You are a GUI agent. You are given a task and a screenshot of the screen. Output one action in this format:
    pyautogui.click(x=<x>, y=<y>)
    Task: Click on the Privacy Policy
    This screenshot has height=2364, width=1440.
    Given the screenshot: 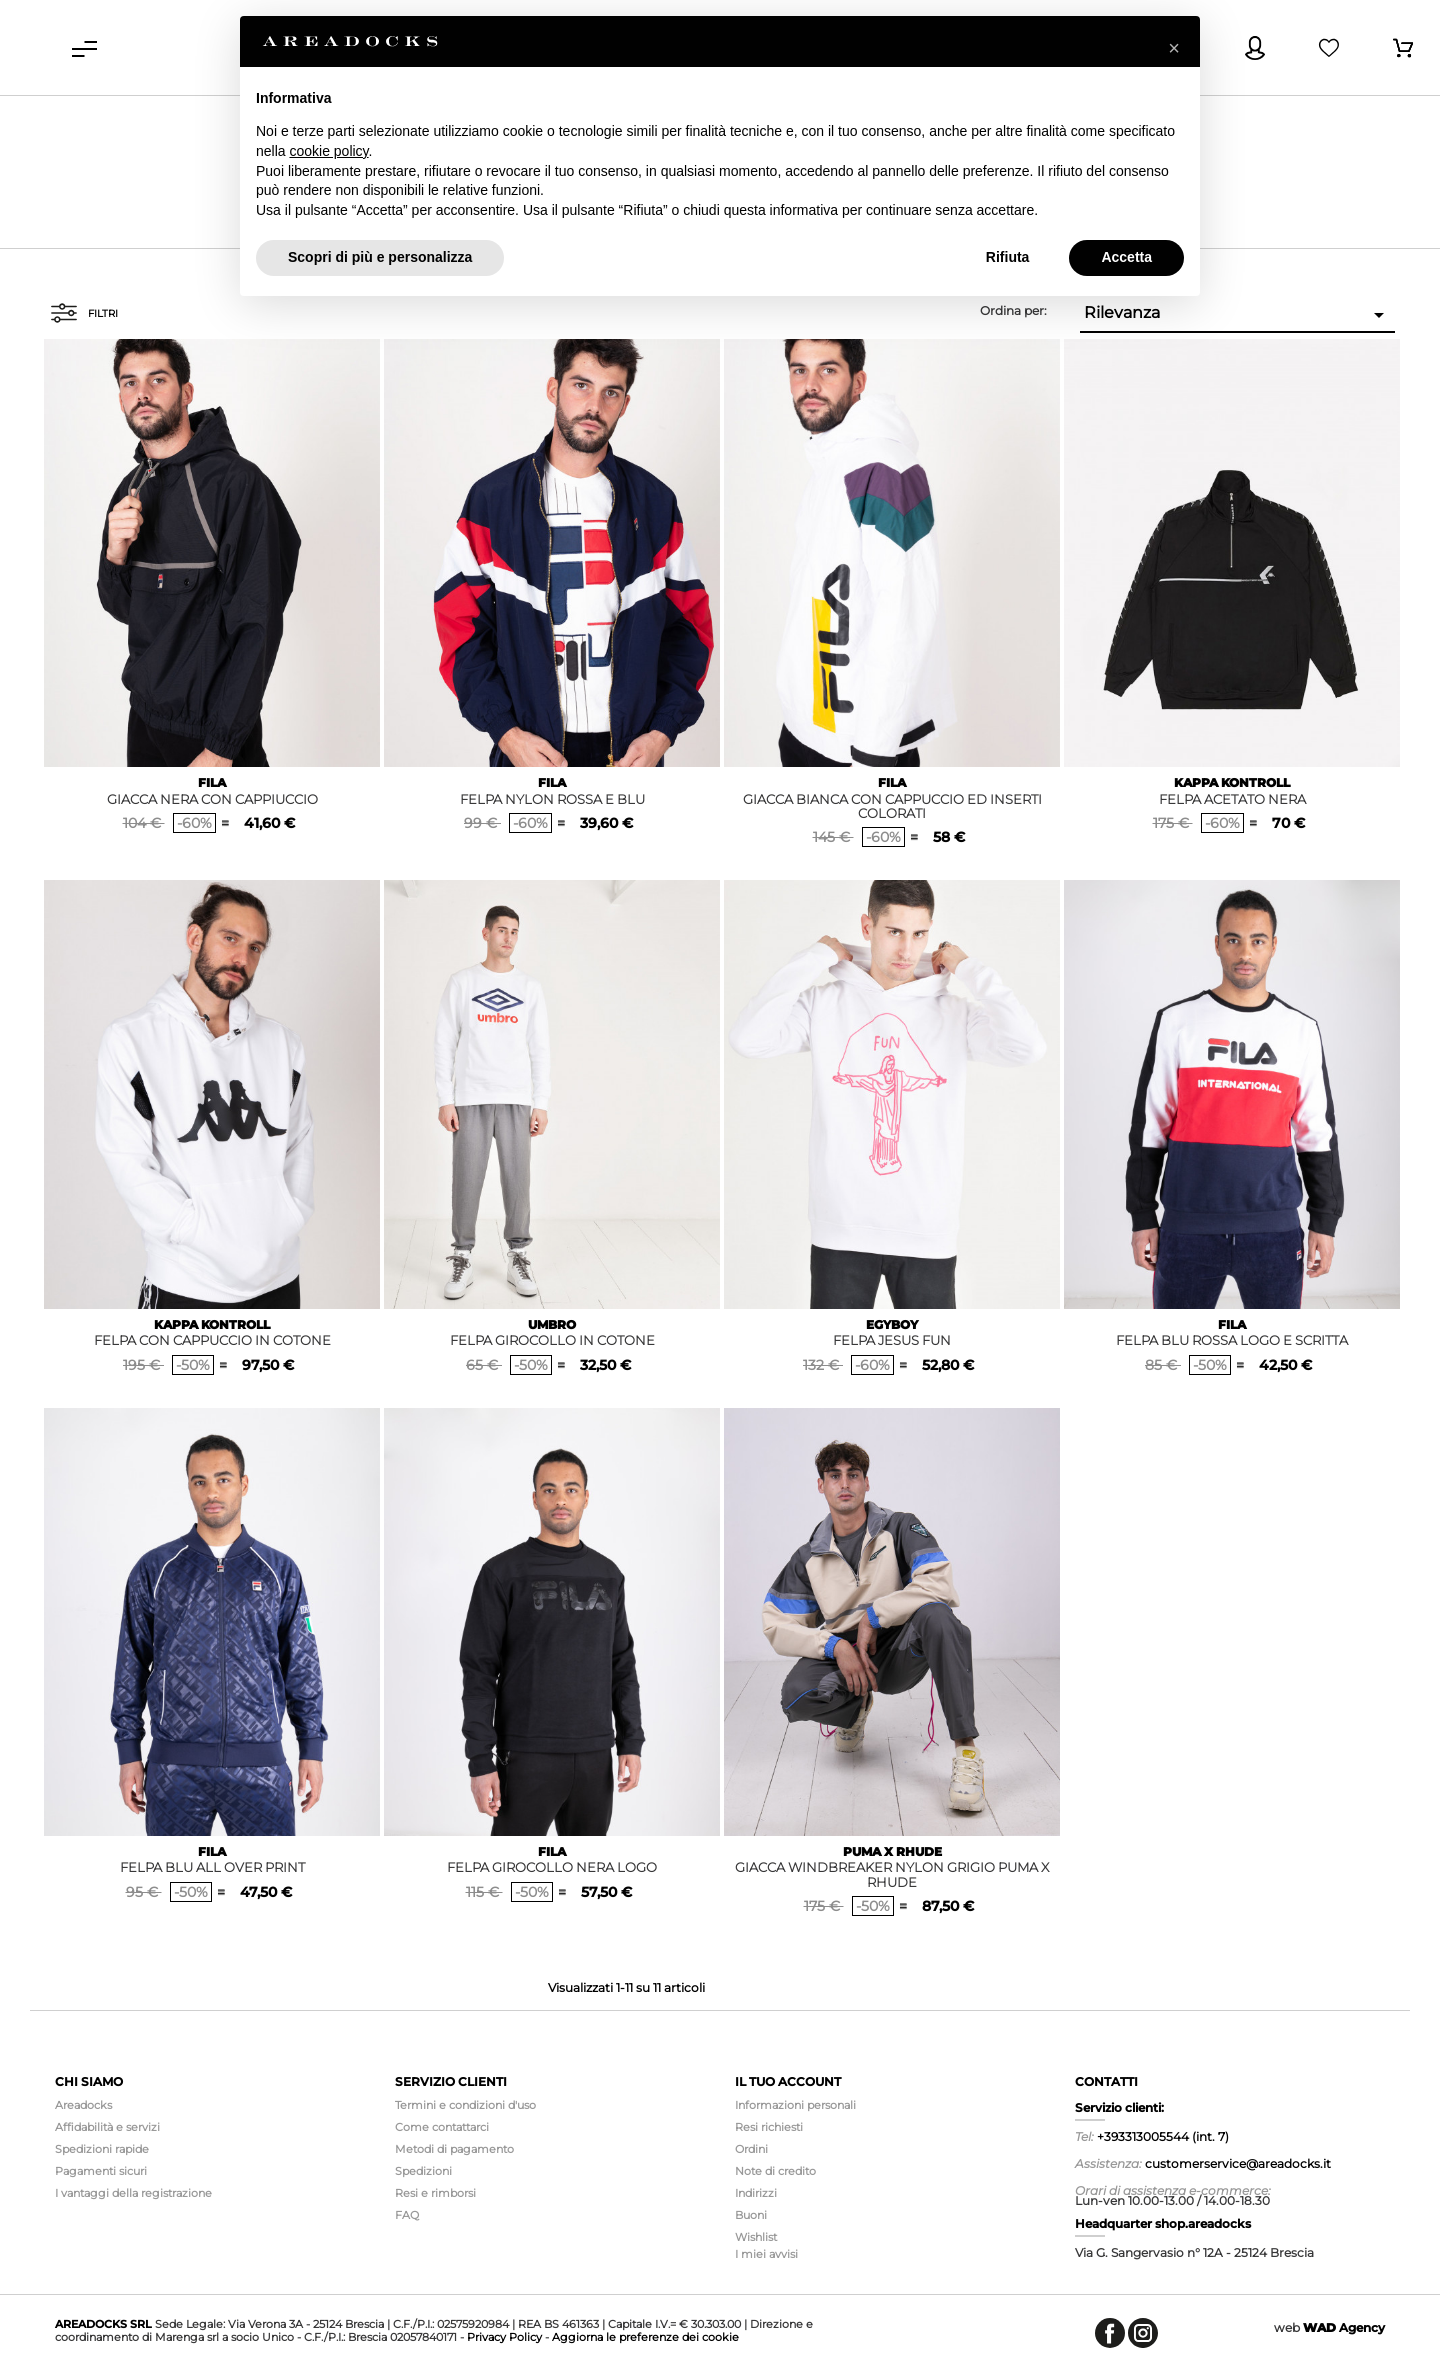 What is the action you would take?
    pyautogui.click(x=504, y=2337)
    